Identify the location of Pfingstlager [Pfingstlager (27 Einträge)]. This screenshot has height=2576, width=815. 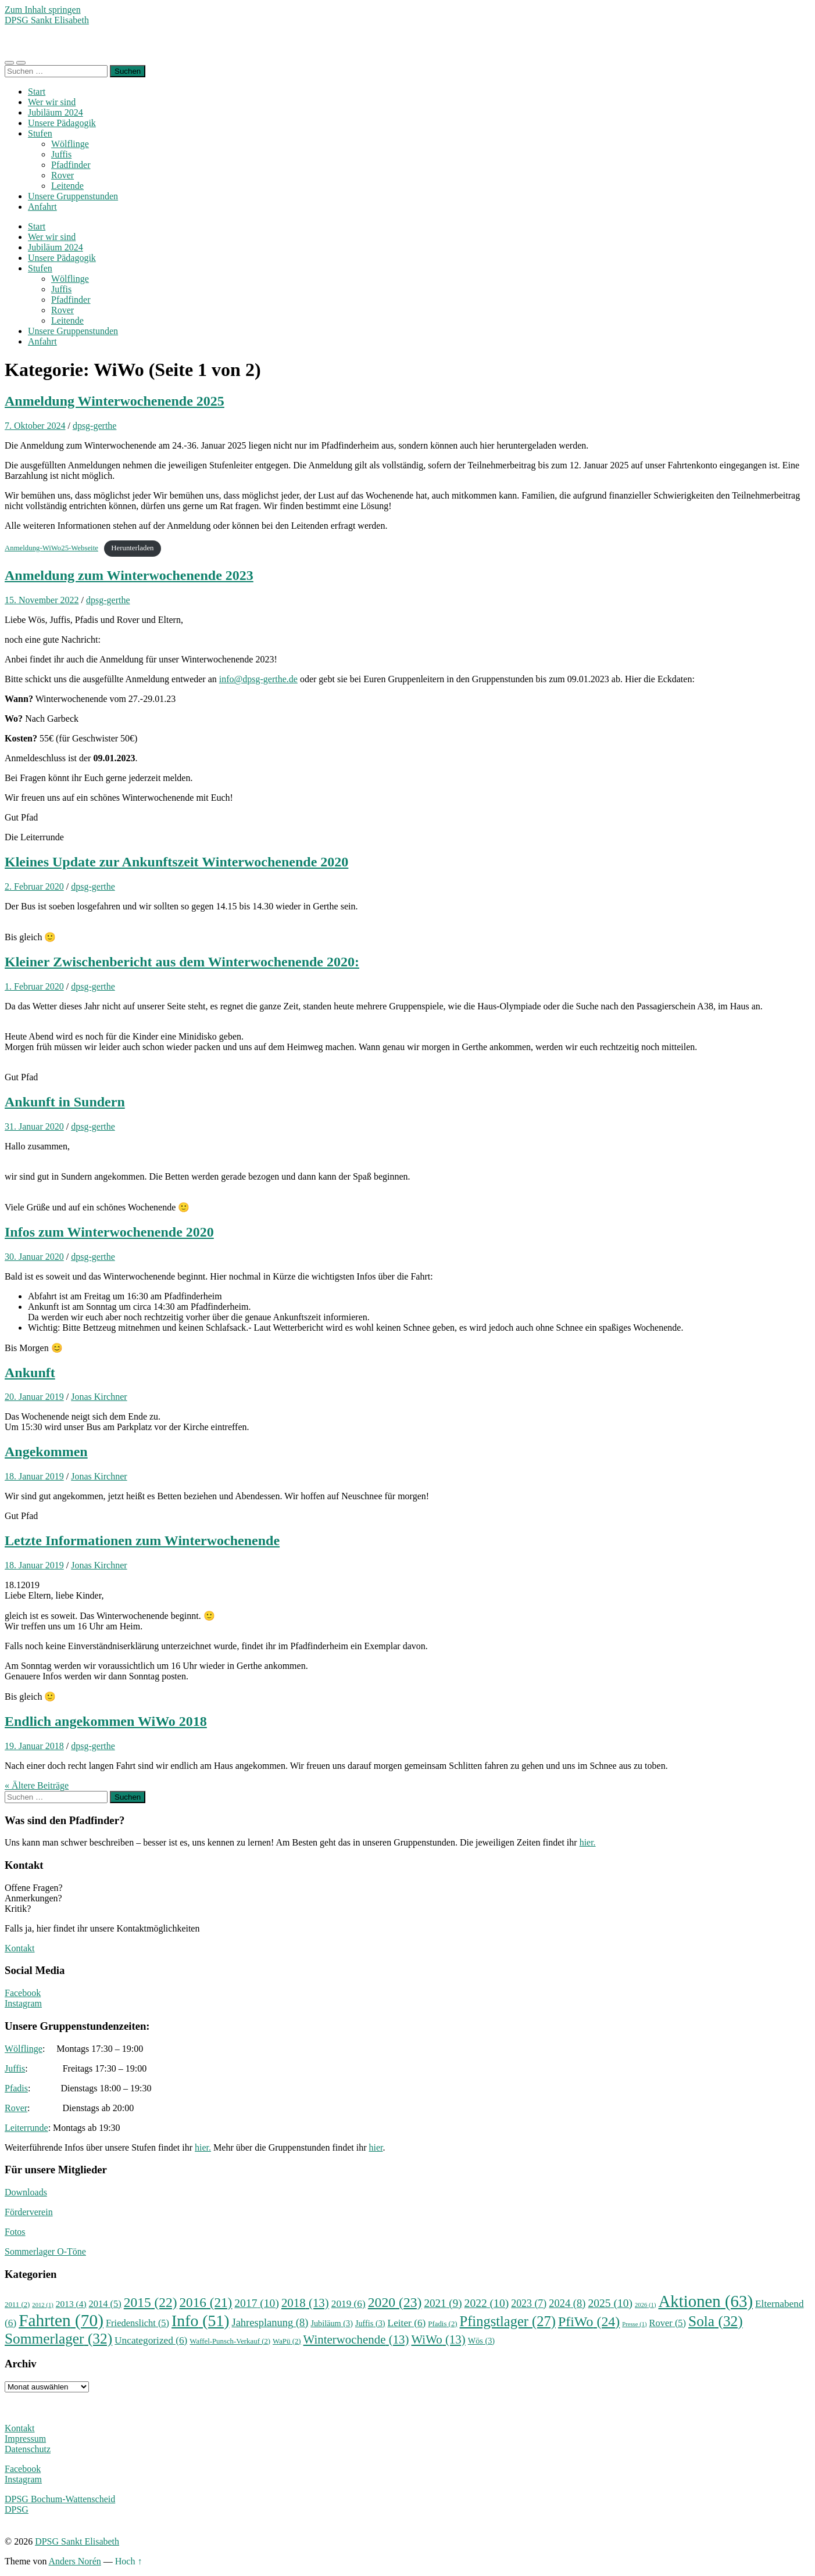
(508, 2321).